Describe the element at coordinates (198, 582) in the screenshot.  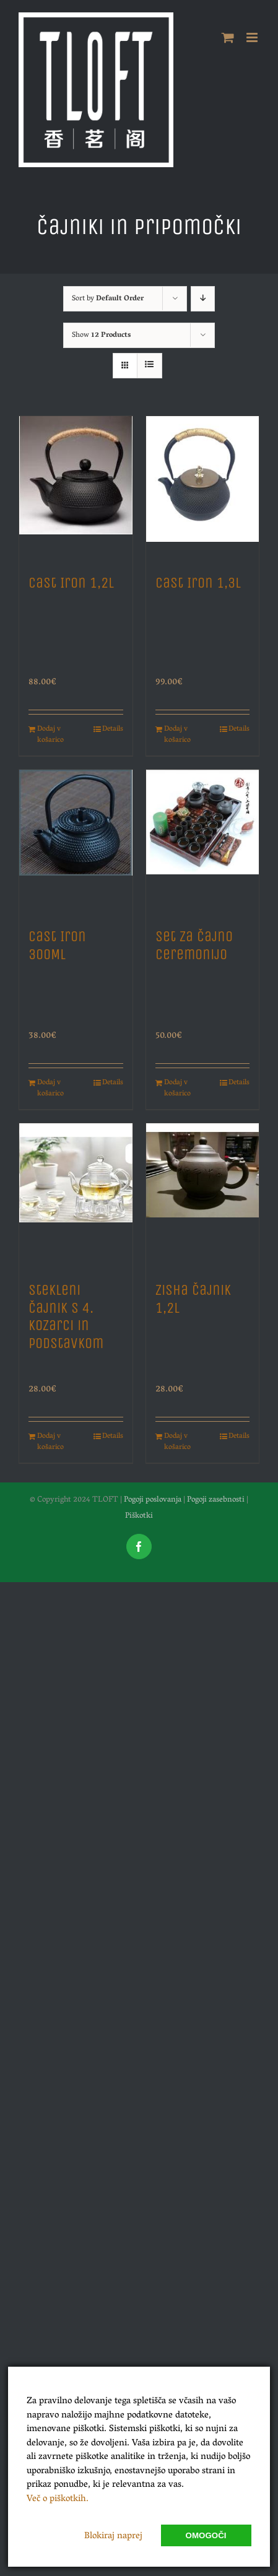
I see `Cast Iron 1,3L` at that location.